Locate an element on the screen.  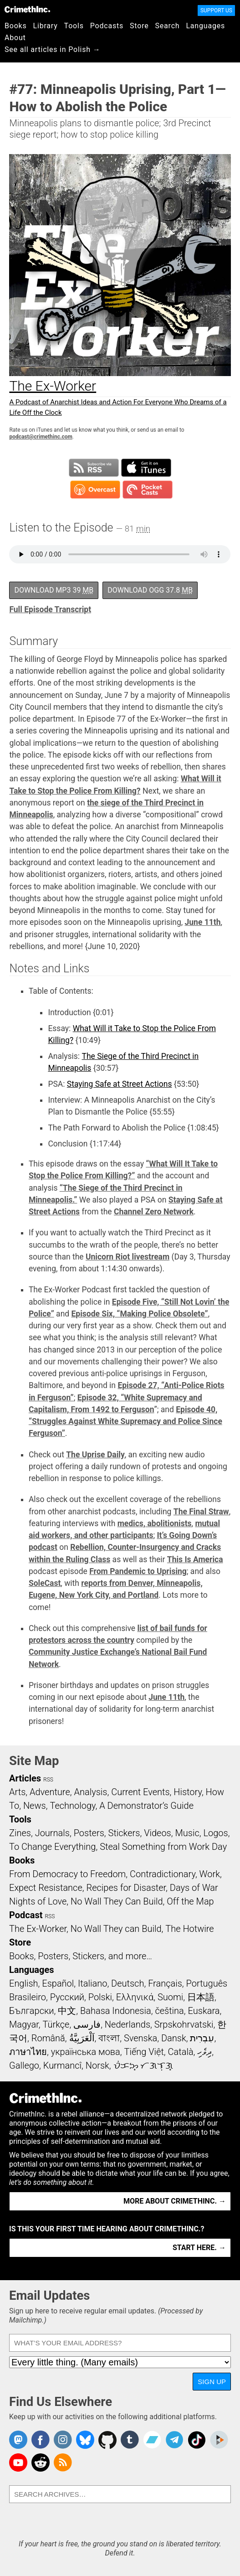
Arts is located at coordinates (17, 1791).